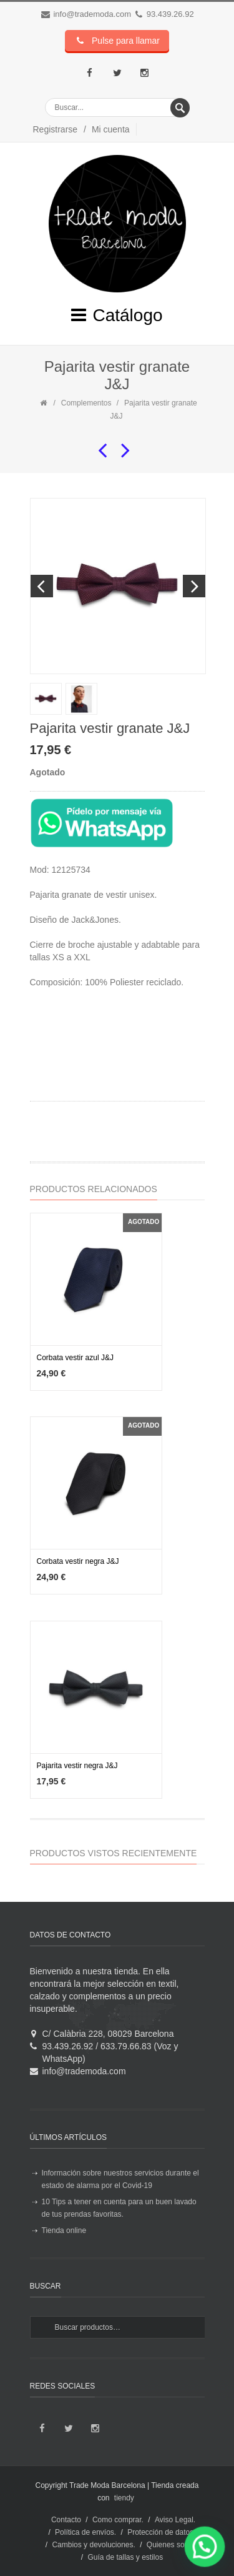  I want to click on tiendy, so click(124, 2498).